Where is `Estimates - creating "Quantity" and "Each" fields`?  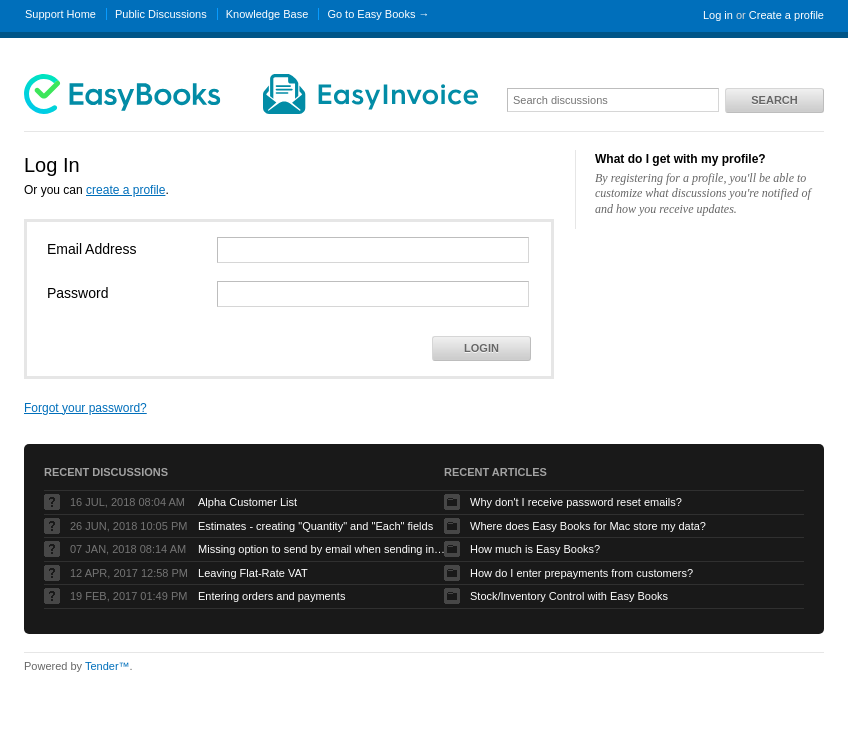 Estimates - creating "Quantity" and "Each" fields is located at coordinates (315, 526).